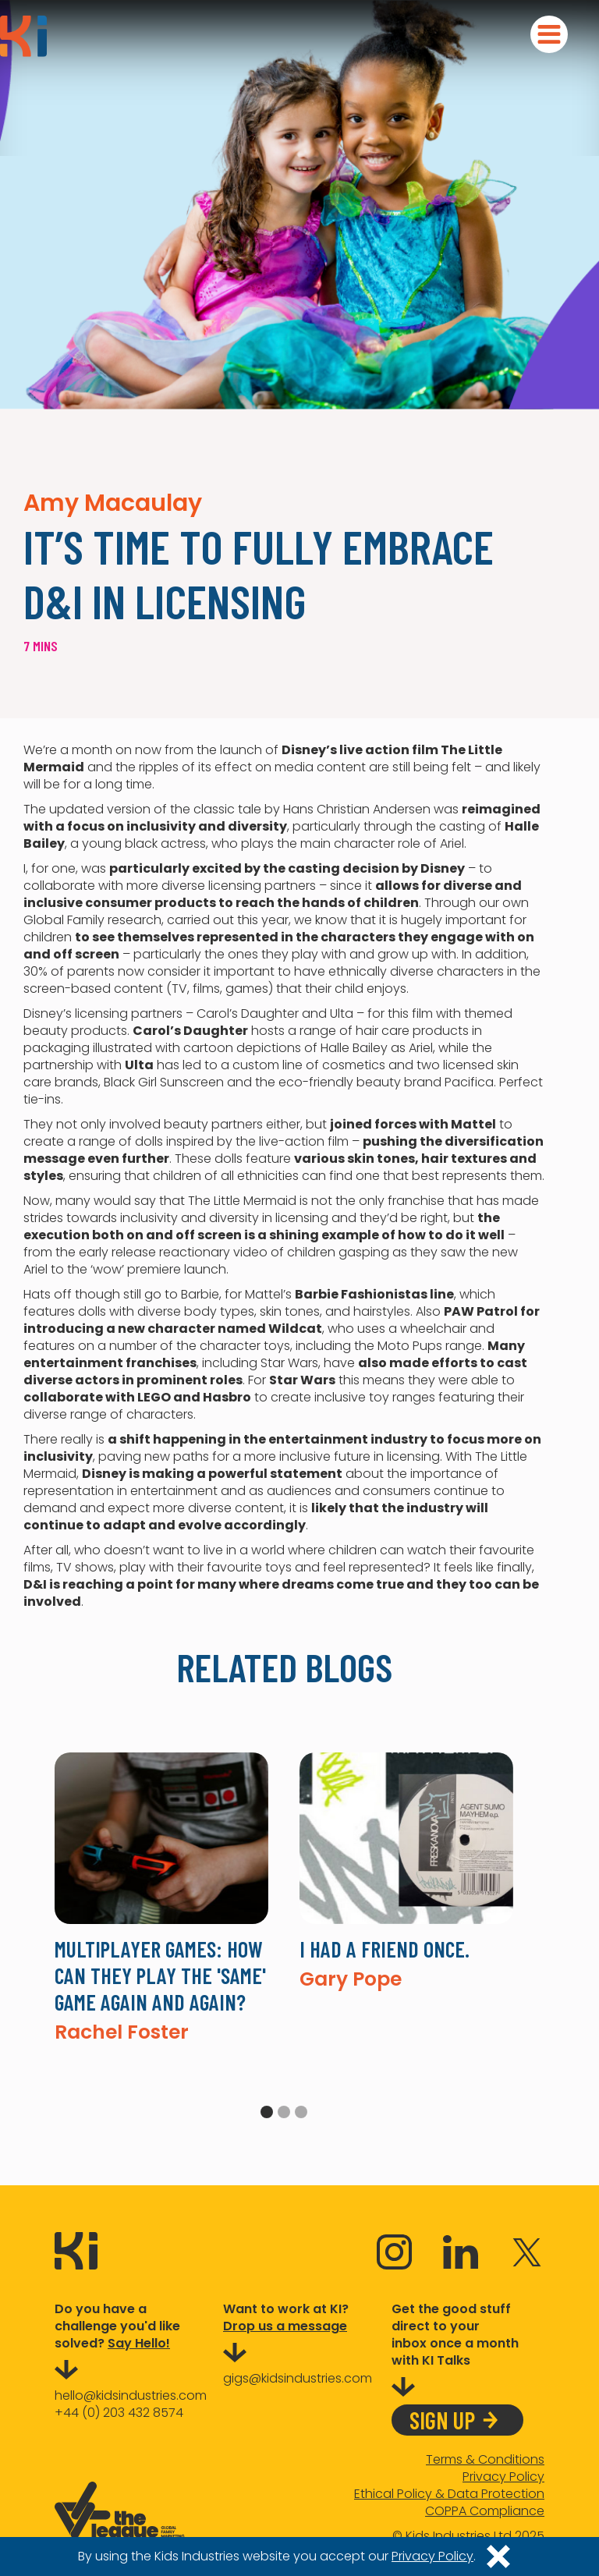  Describe the element at coordinates (23, 36) in the screenshot. I see `[home]` at that location.